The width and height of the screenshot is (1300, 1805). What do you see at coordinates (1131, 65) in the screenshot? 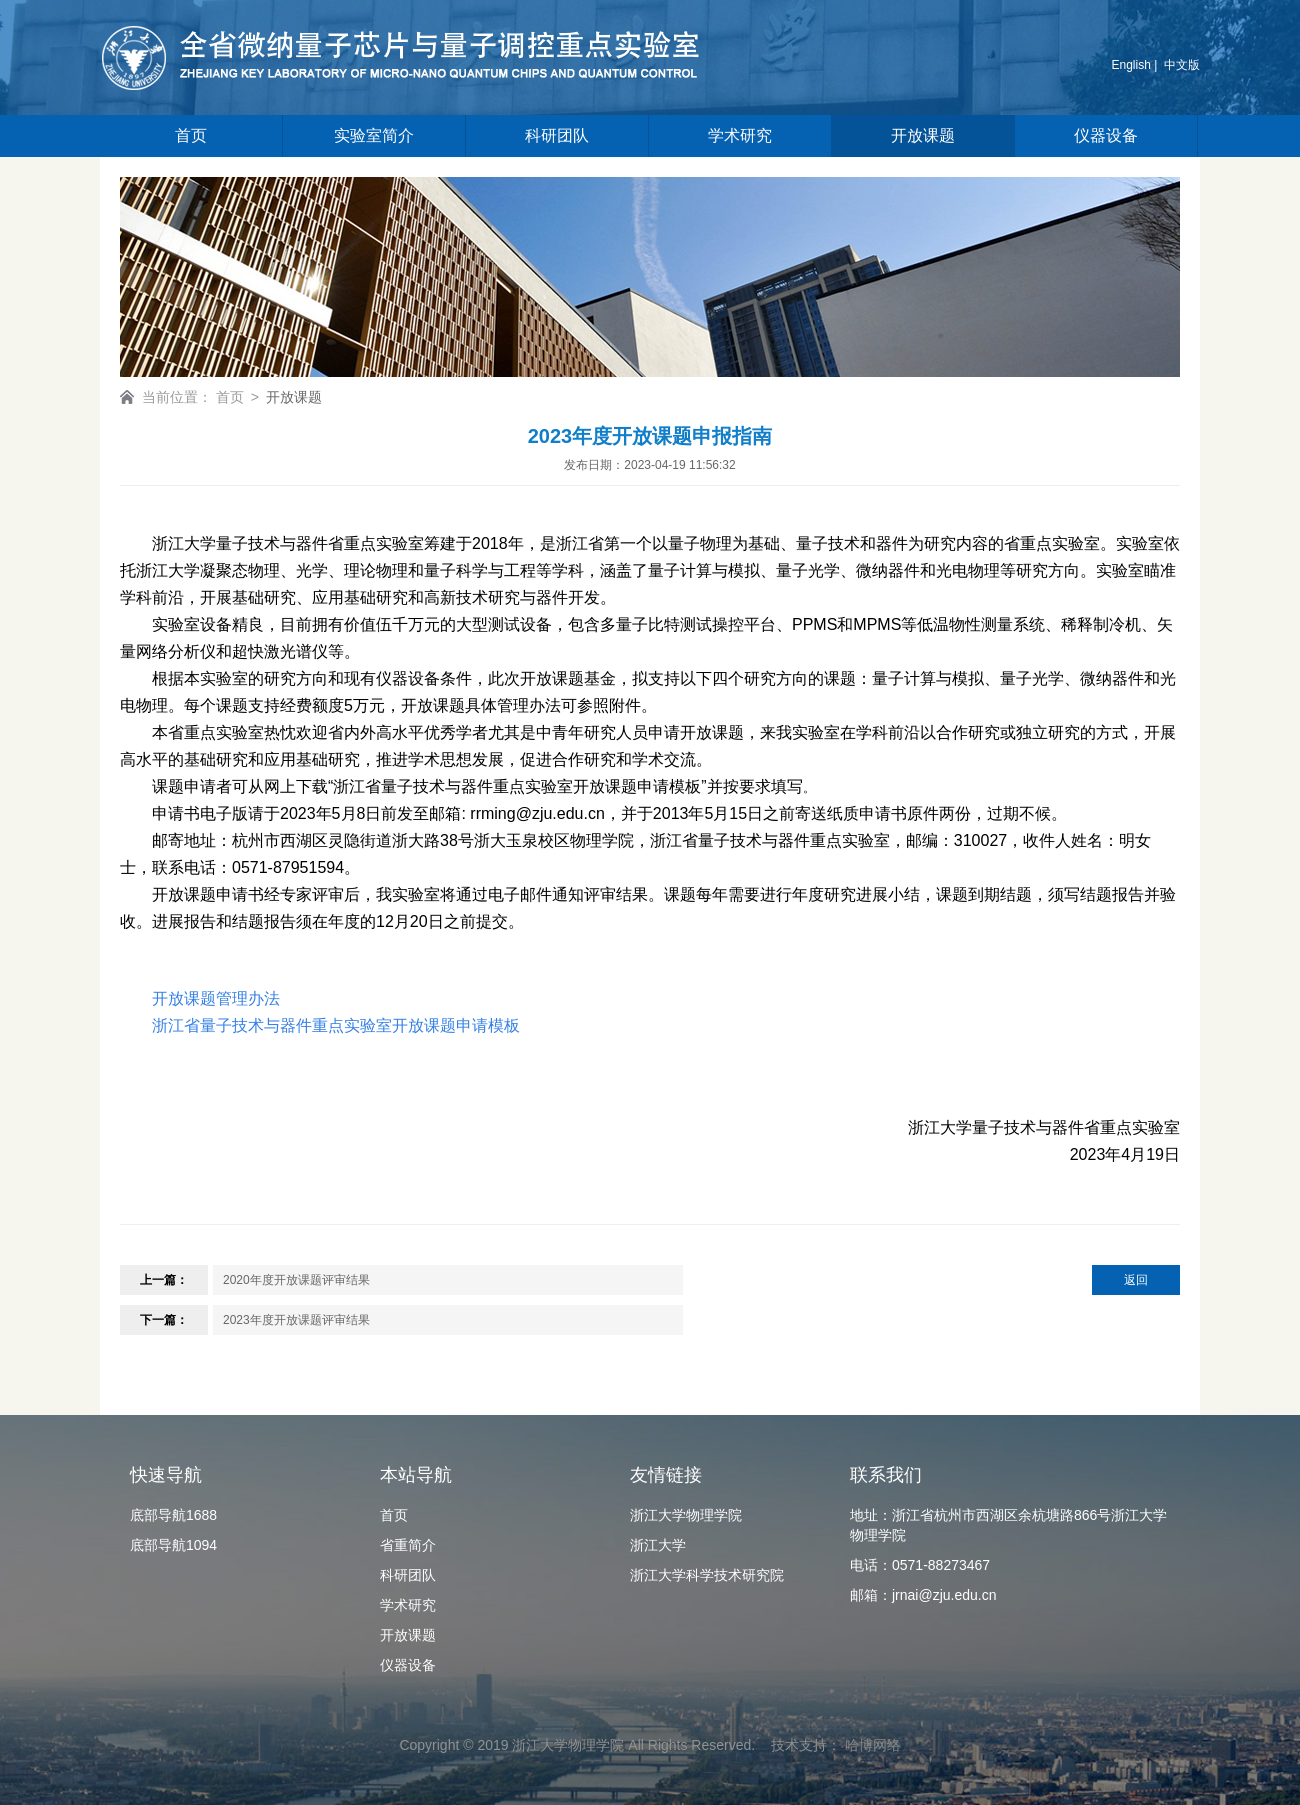
I see `English` at bounding box center [1131, 65].